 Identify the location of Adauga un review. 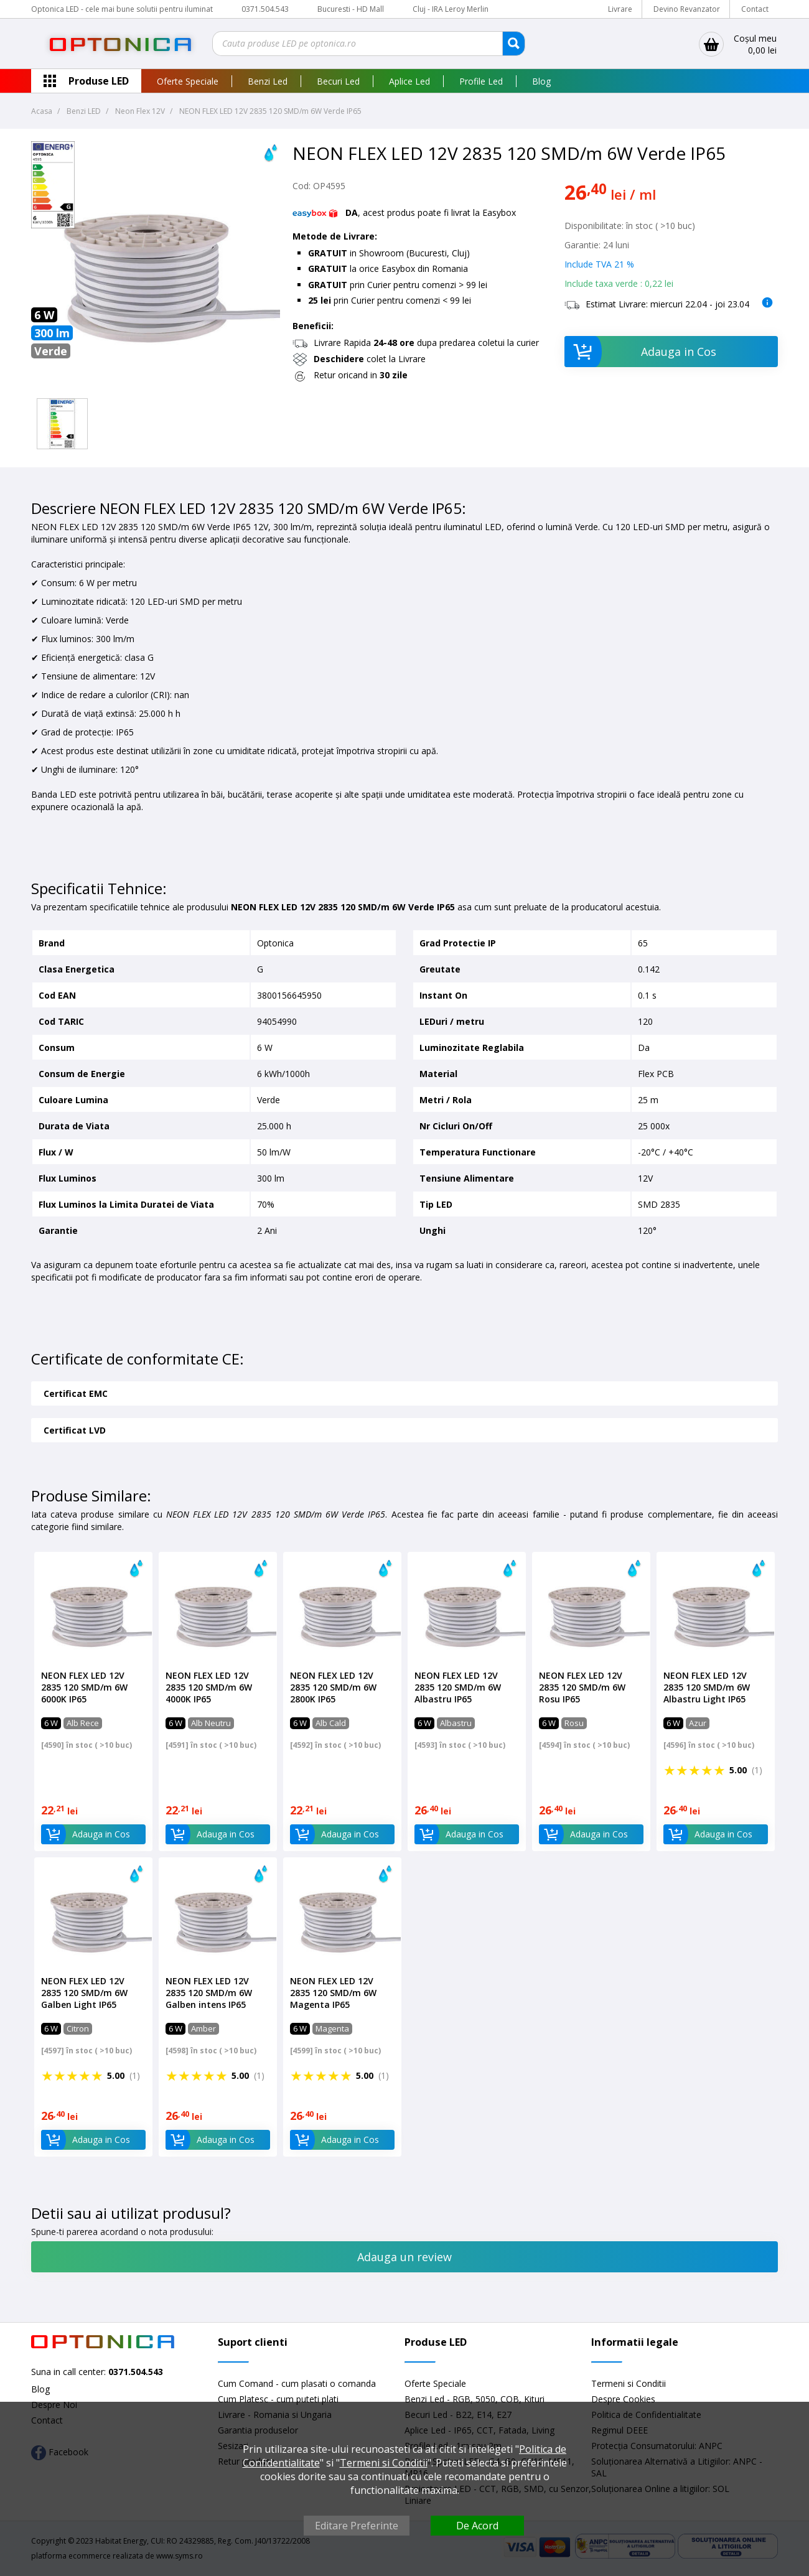
(404, 2256).